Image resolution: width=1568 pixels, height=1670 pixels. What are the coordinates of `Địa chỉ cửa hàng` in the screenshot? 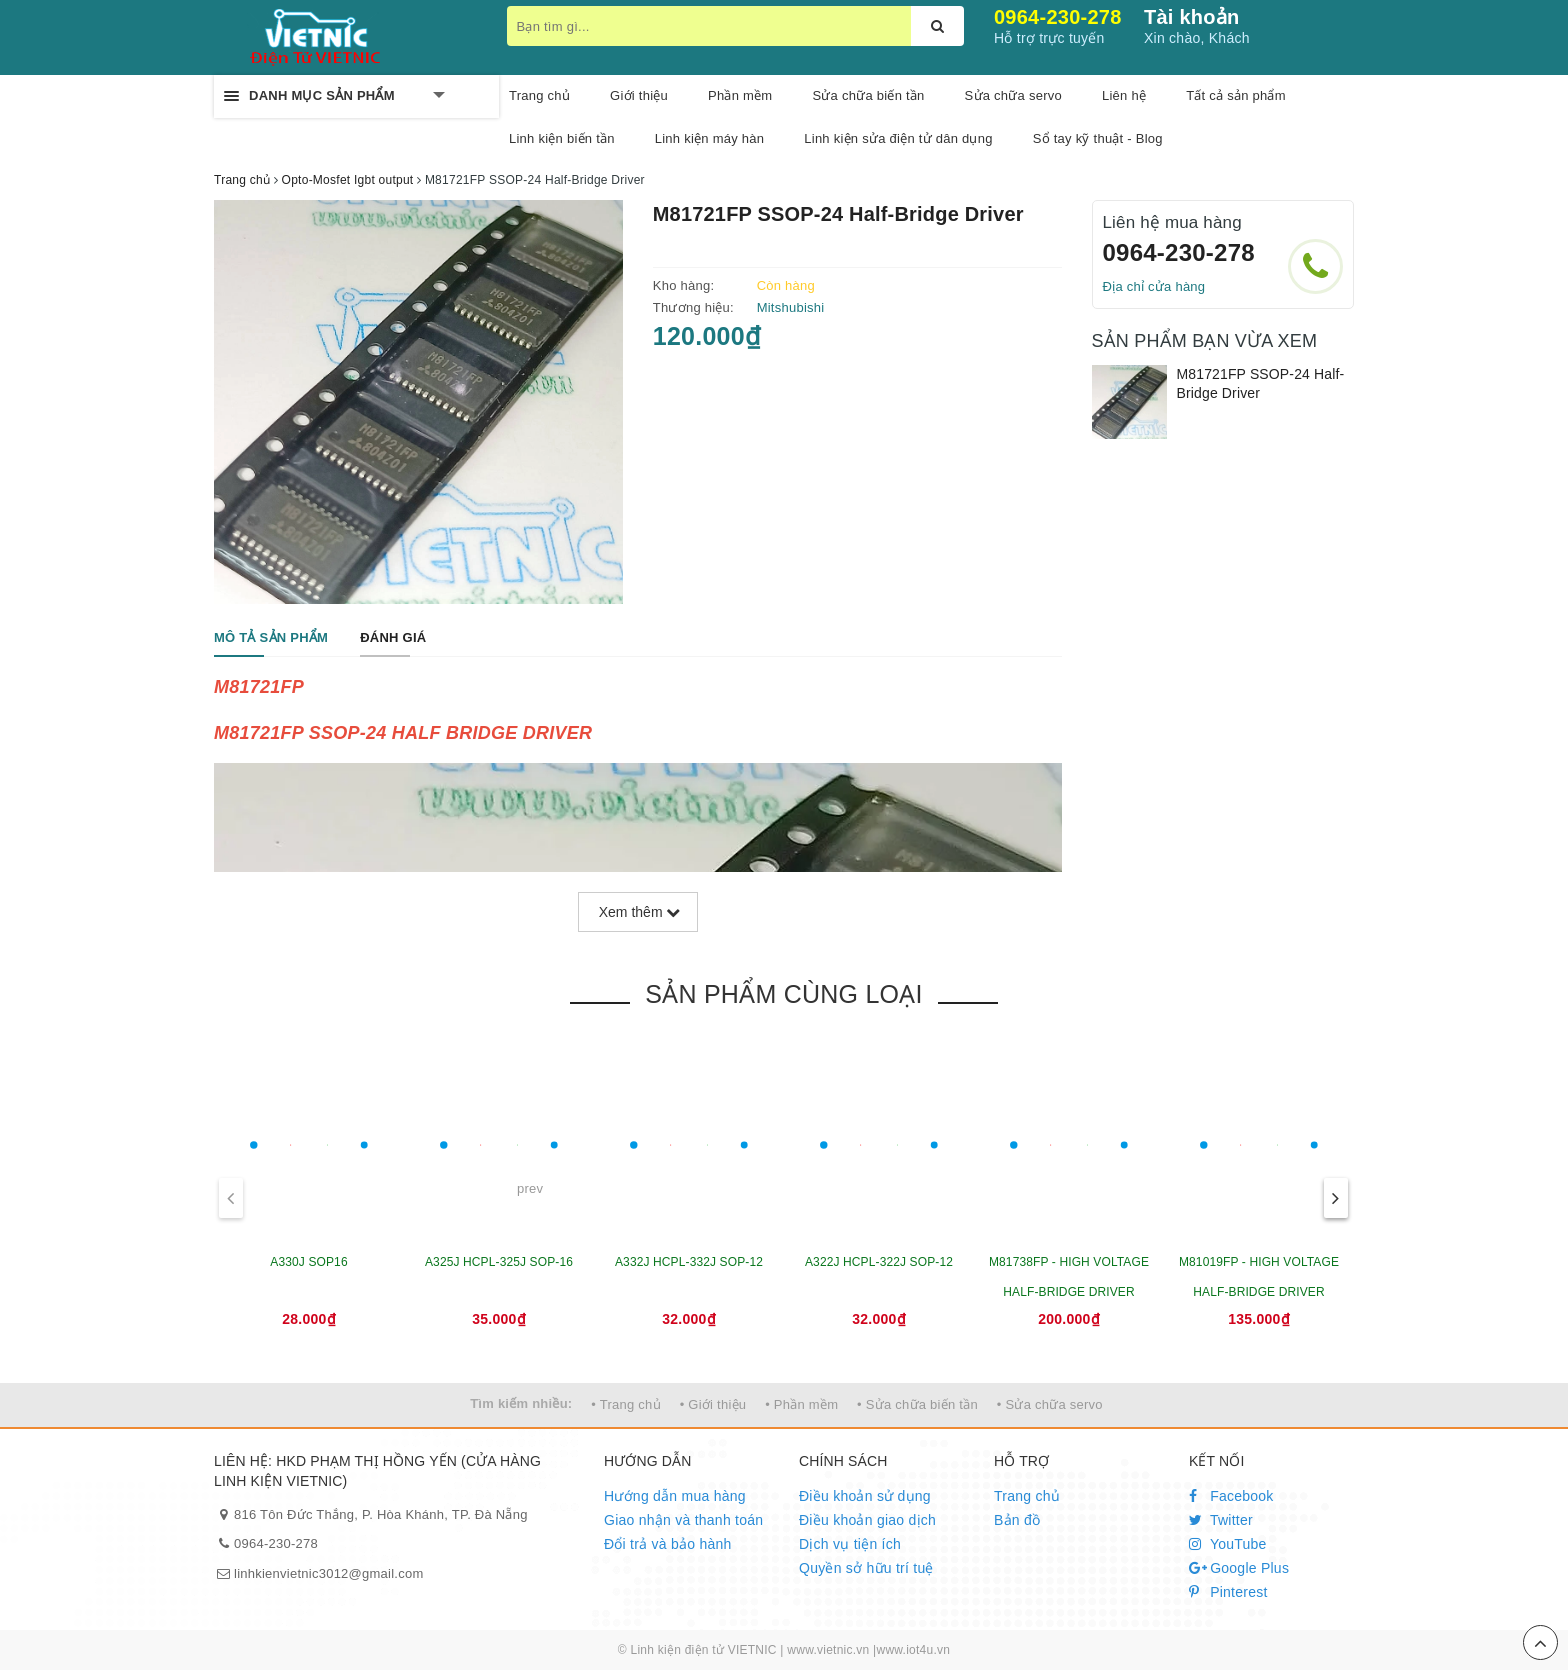 It's located at (1154, 286).